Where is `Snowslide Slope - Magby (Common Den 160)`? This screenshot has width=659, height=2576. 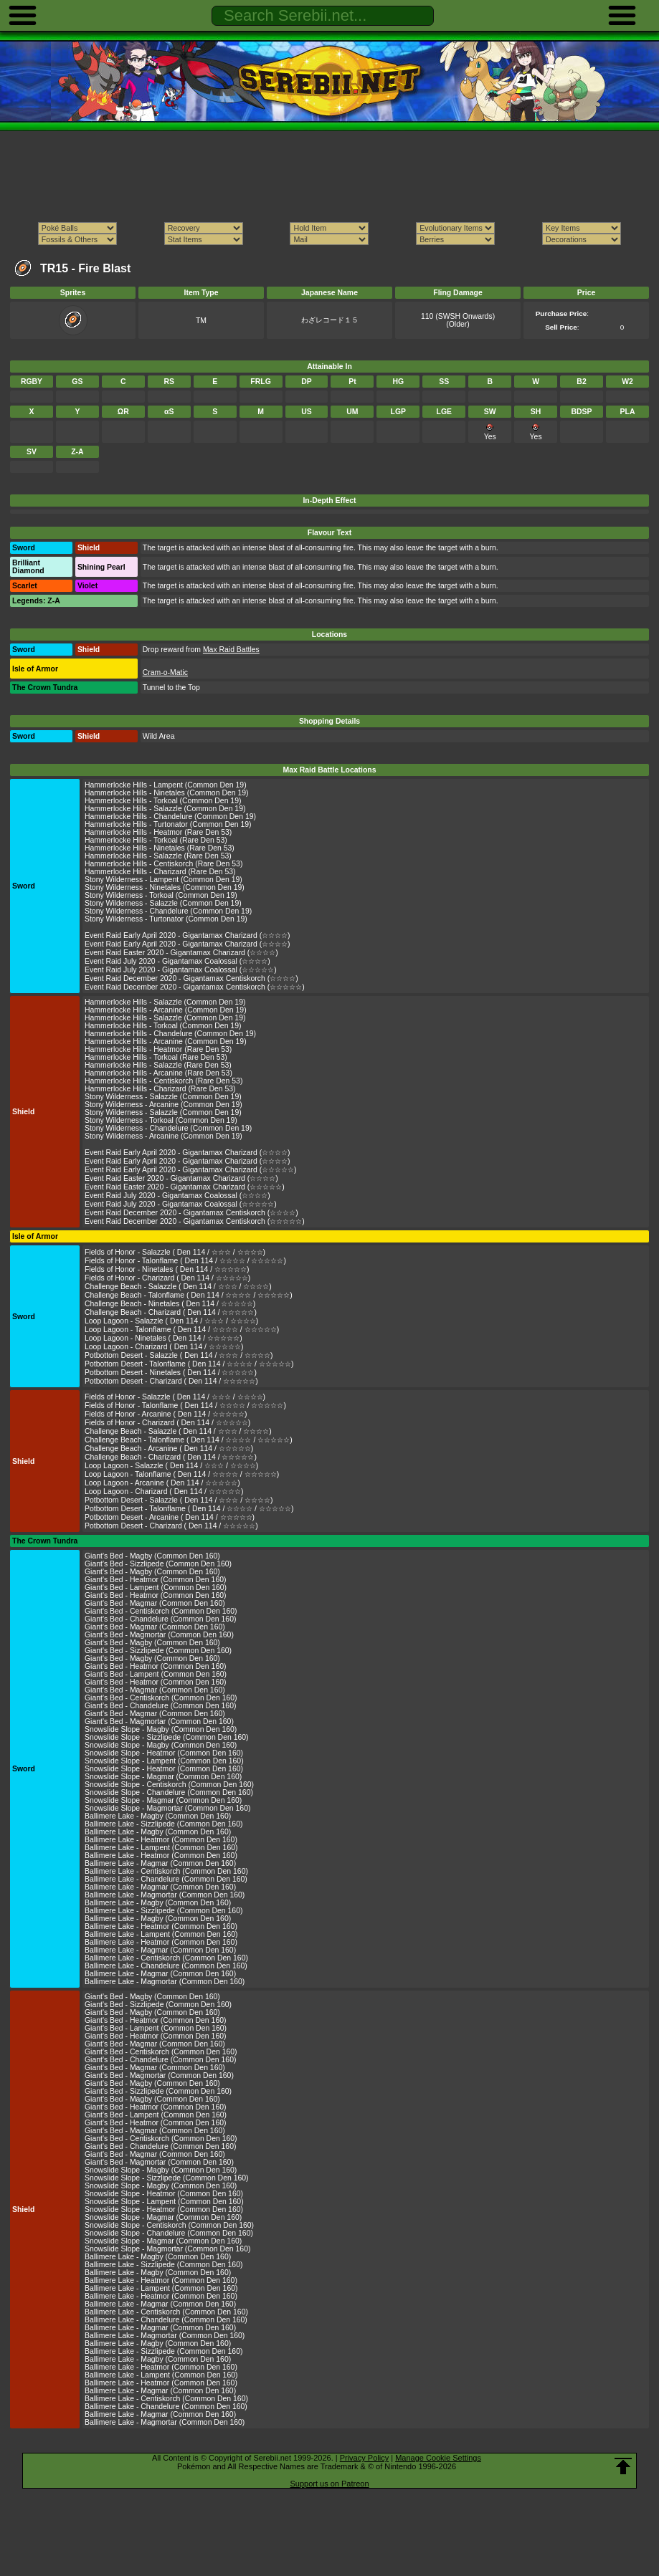 Snowslide Slope - Magby (Common Den 160) is located at coordinates (161, 1729).